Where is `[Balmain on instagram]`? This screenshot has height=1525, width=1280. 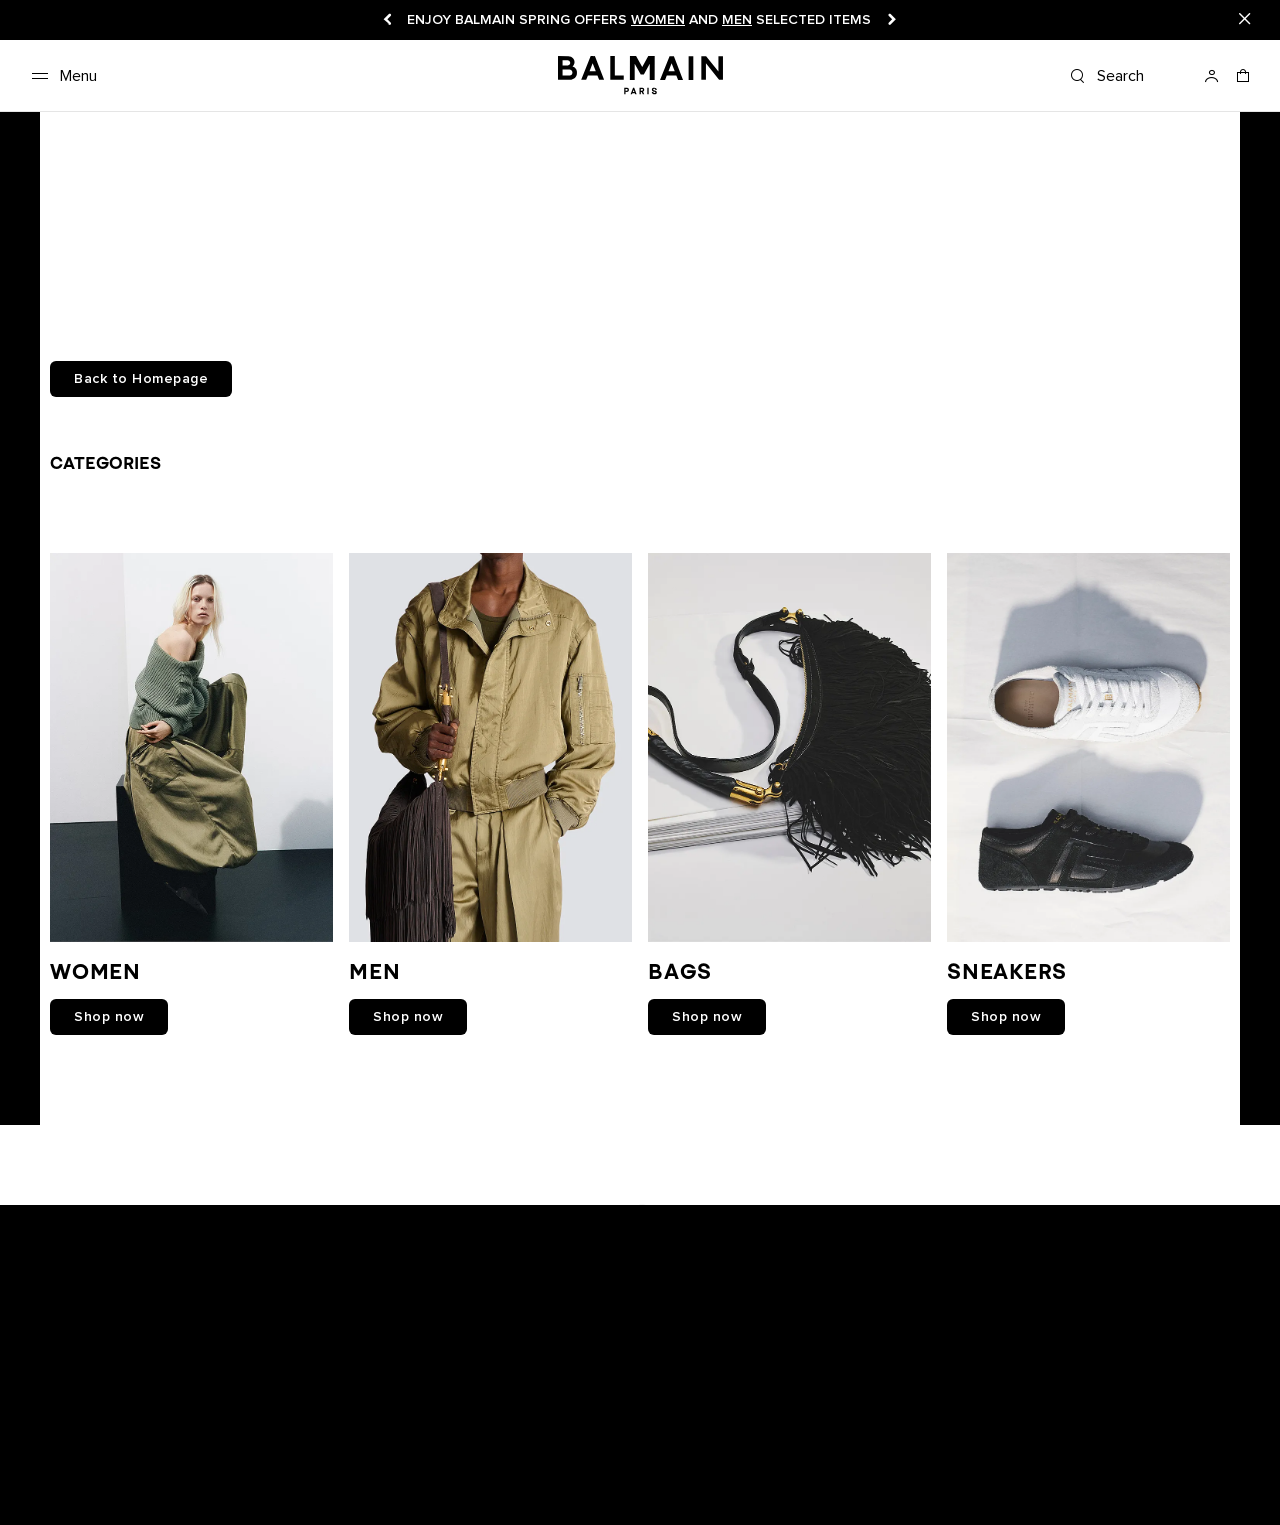 [Balmain on instagram] is located at coordinates (642, 1214).